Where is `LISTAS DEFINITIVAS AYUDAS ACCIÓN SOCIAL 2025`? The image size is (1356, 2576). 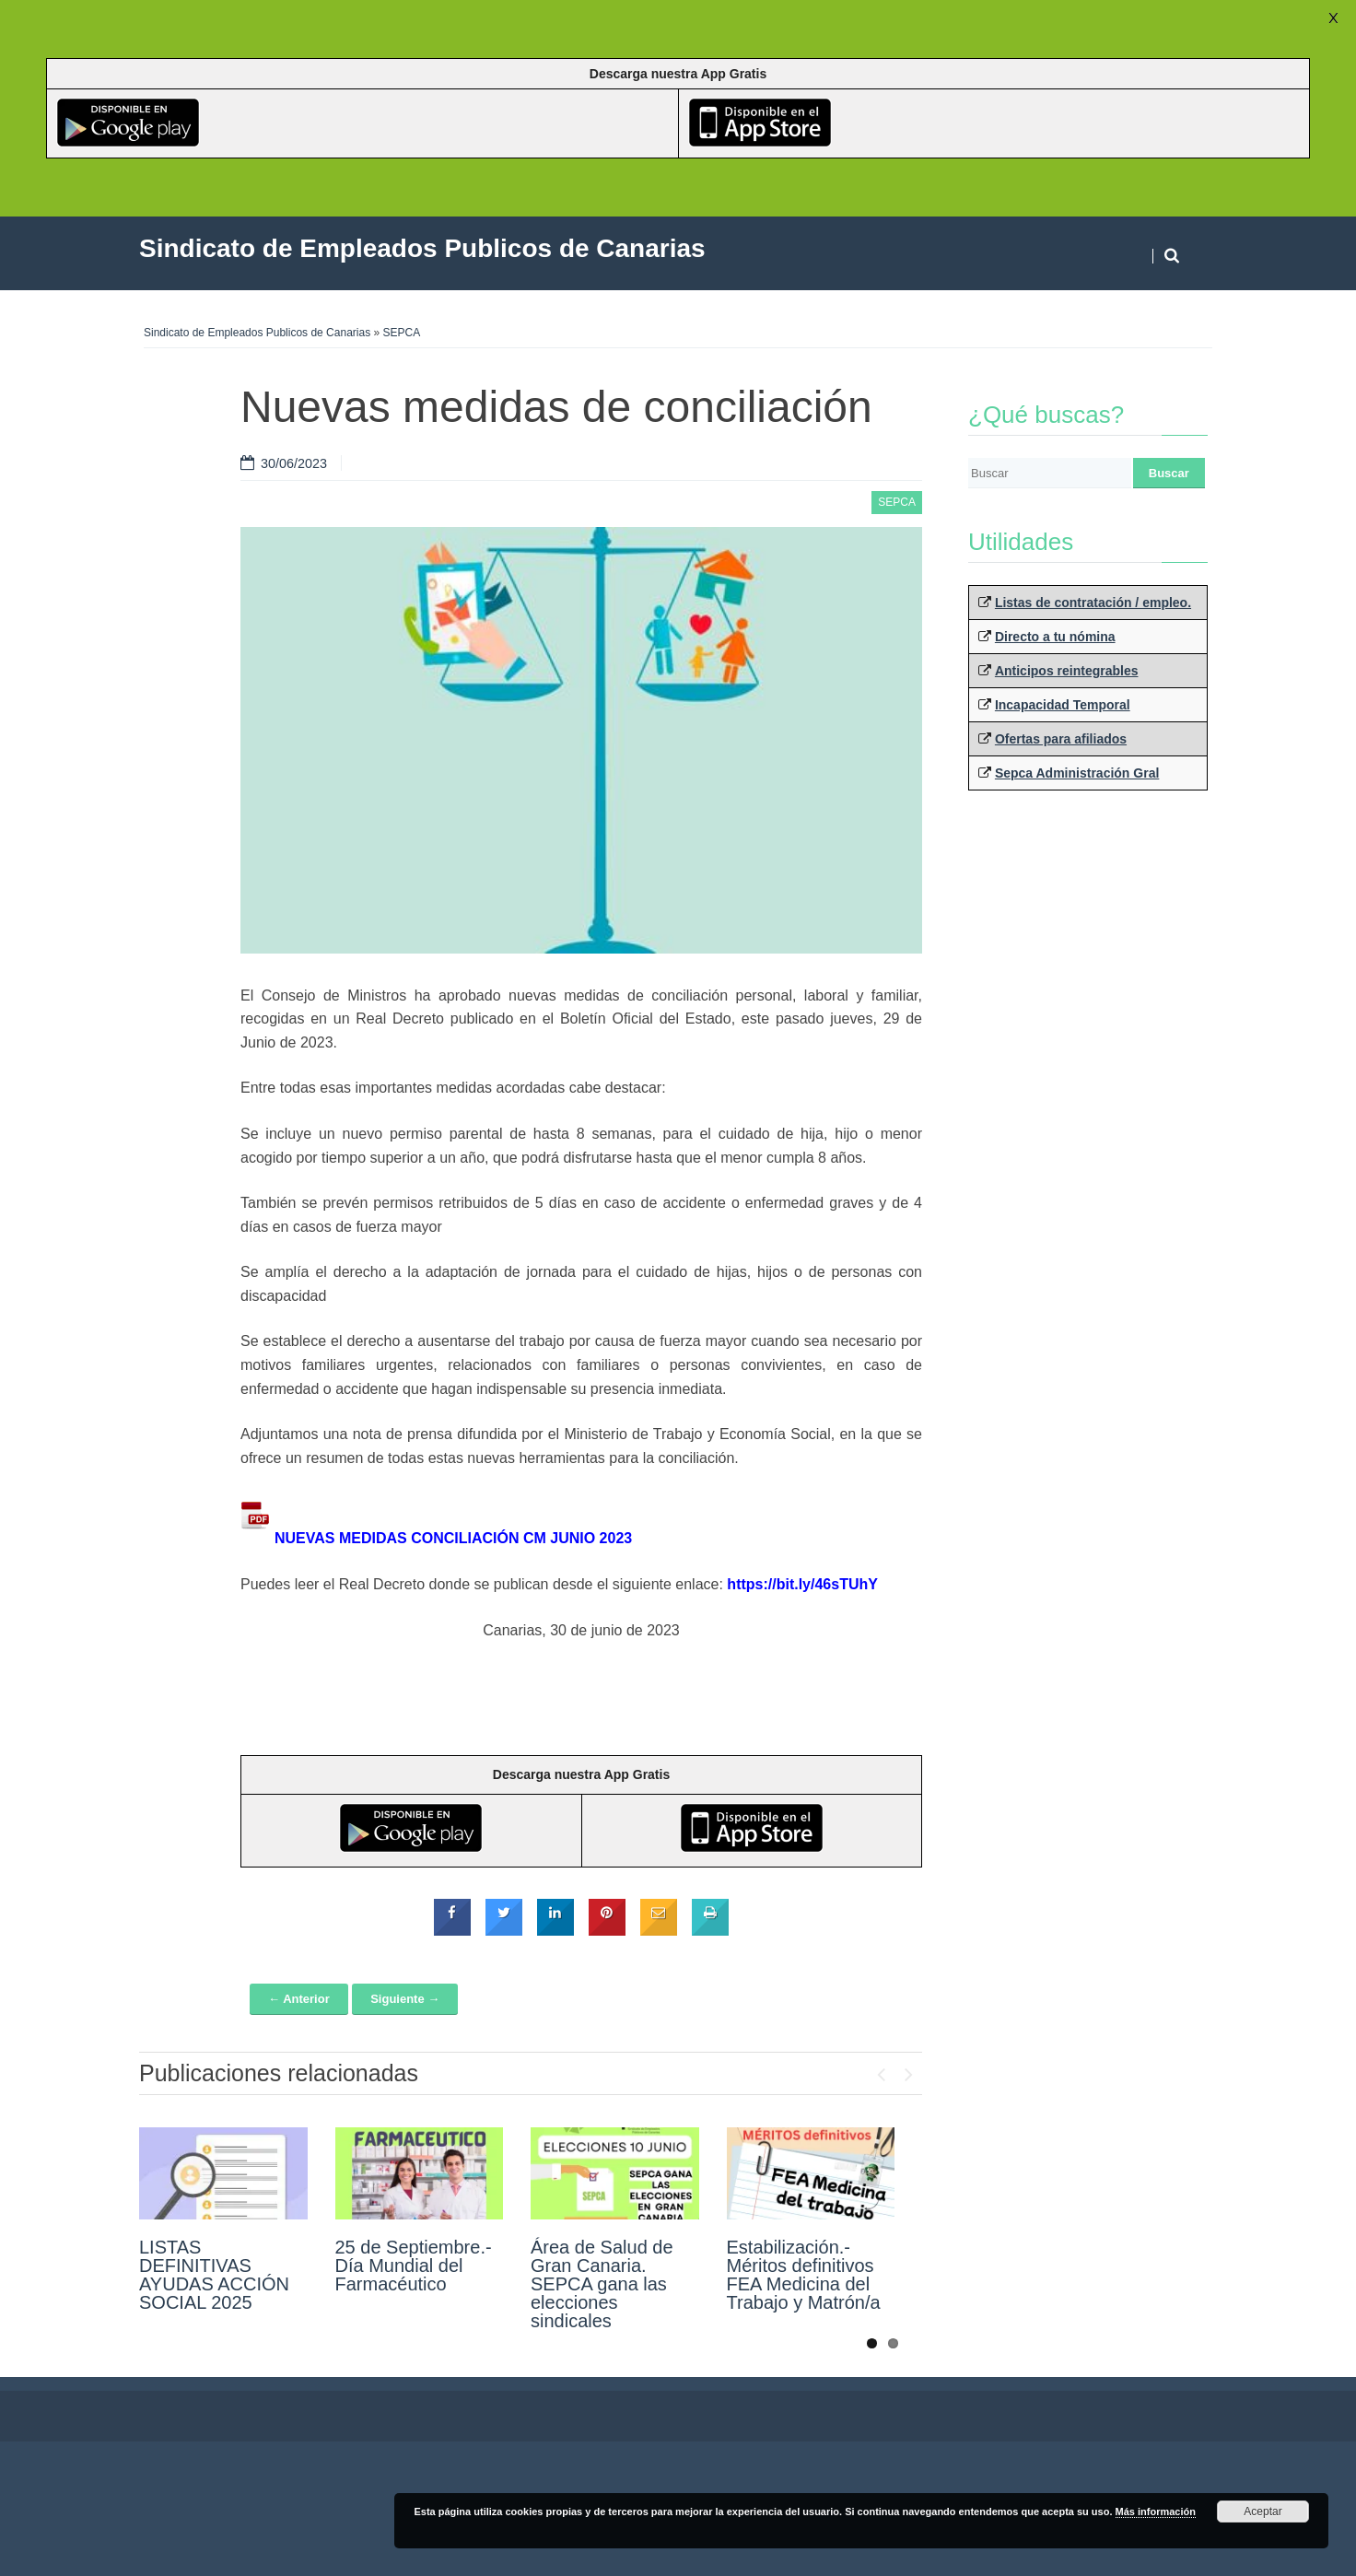
LISTAS DEFINITIVAS AYUDAS ACCIÓN SOCIAL 2025 is located at coordinates (214, 2275).